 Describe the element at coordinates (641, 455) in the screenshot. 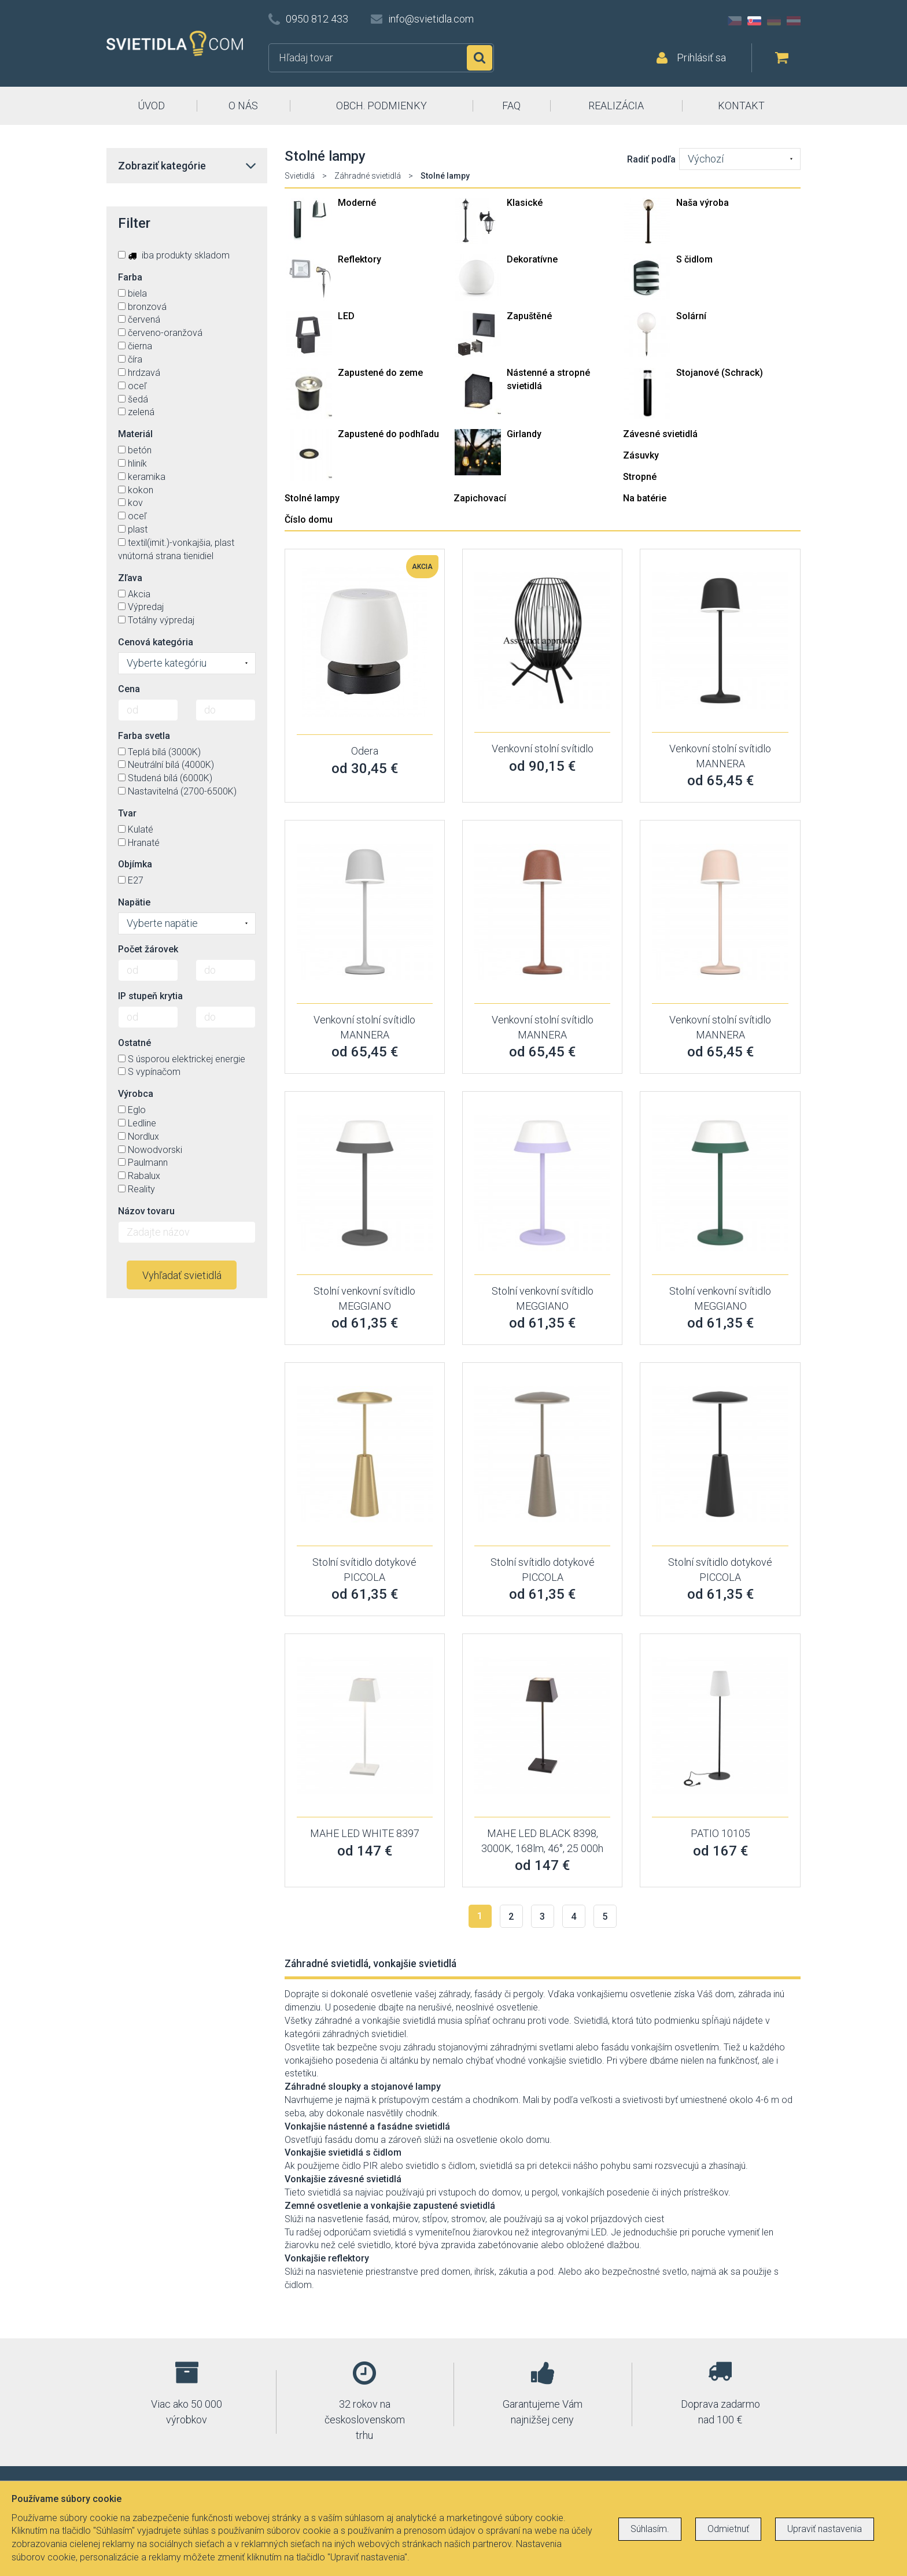

I see `Zásuvky` at that location.